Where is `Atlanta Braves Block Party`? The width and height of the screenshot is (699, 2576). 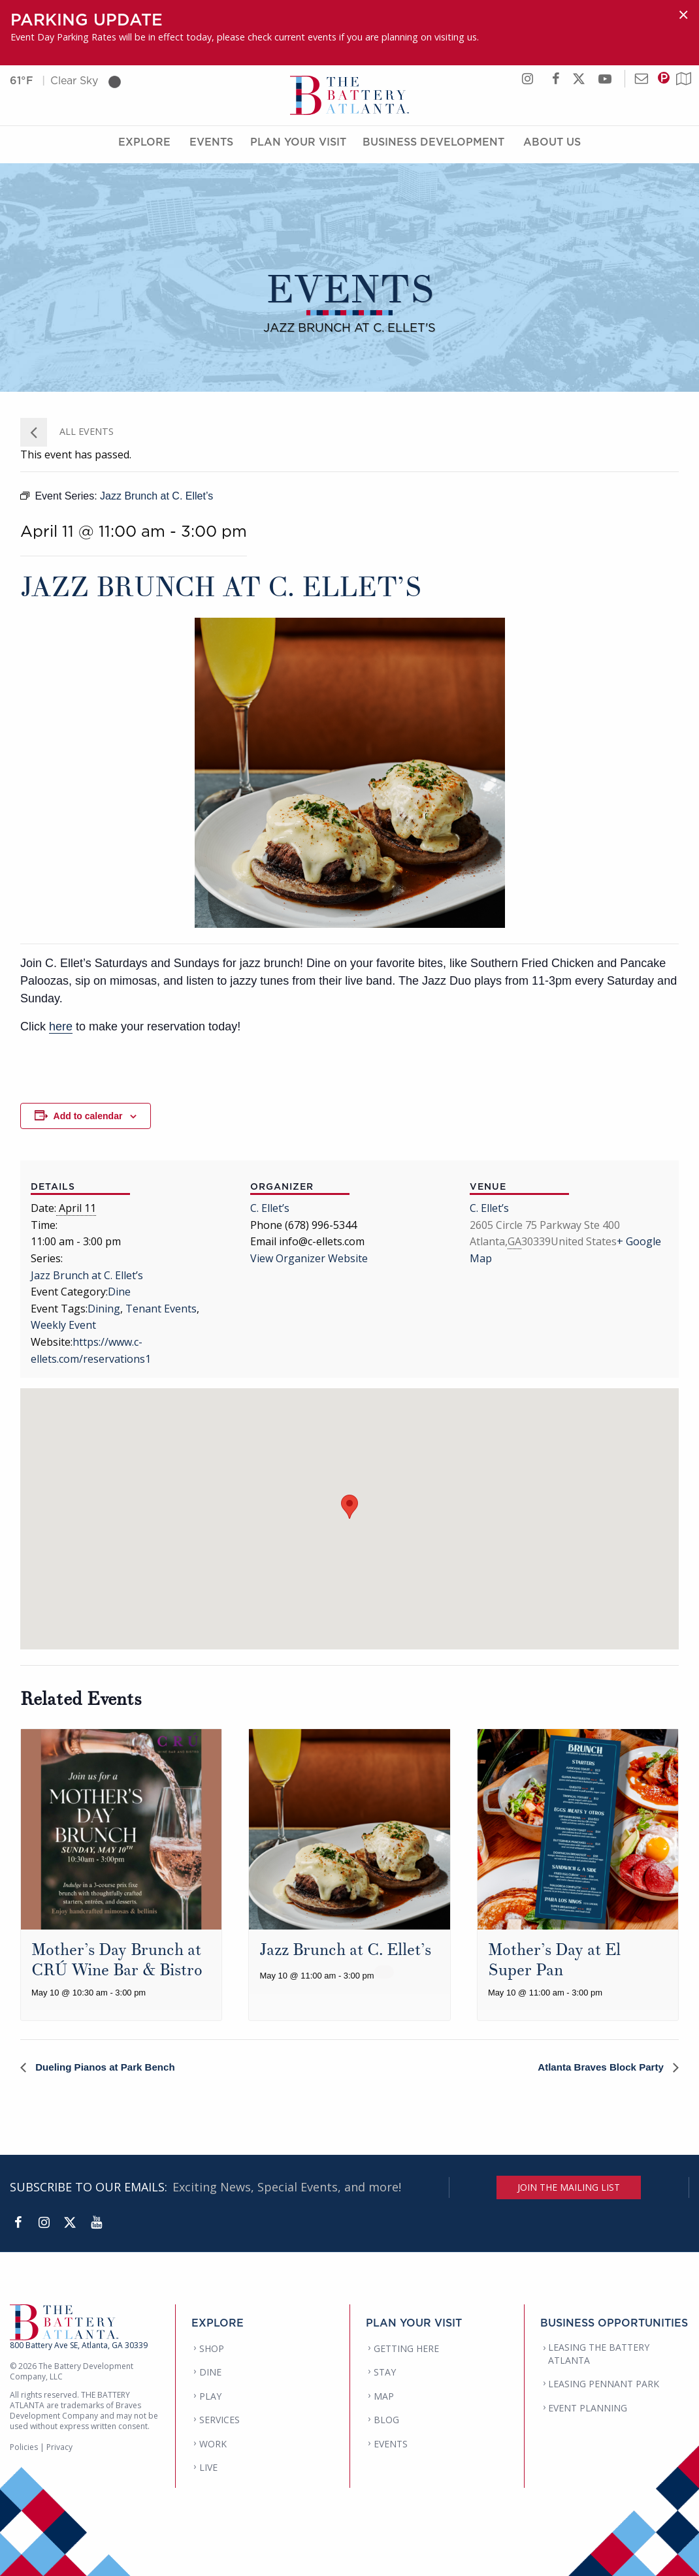 Atlanta Braves Block Party is located at coordinates (598, 2067).